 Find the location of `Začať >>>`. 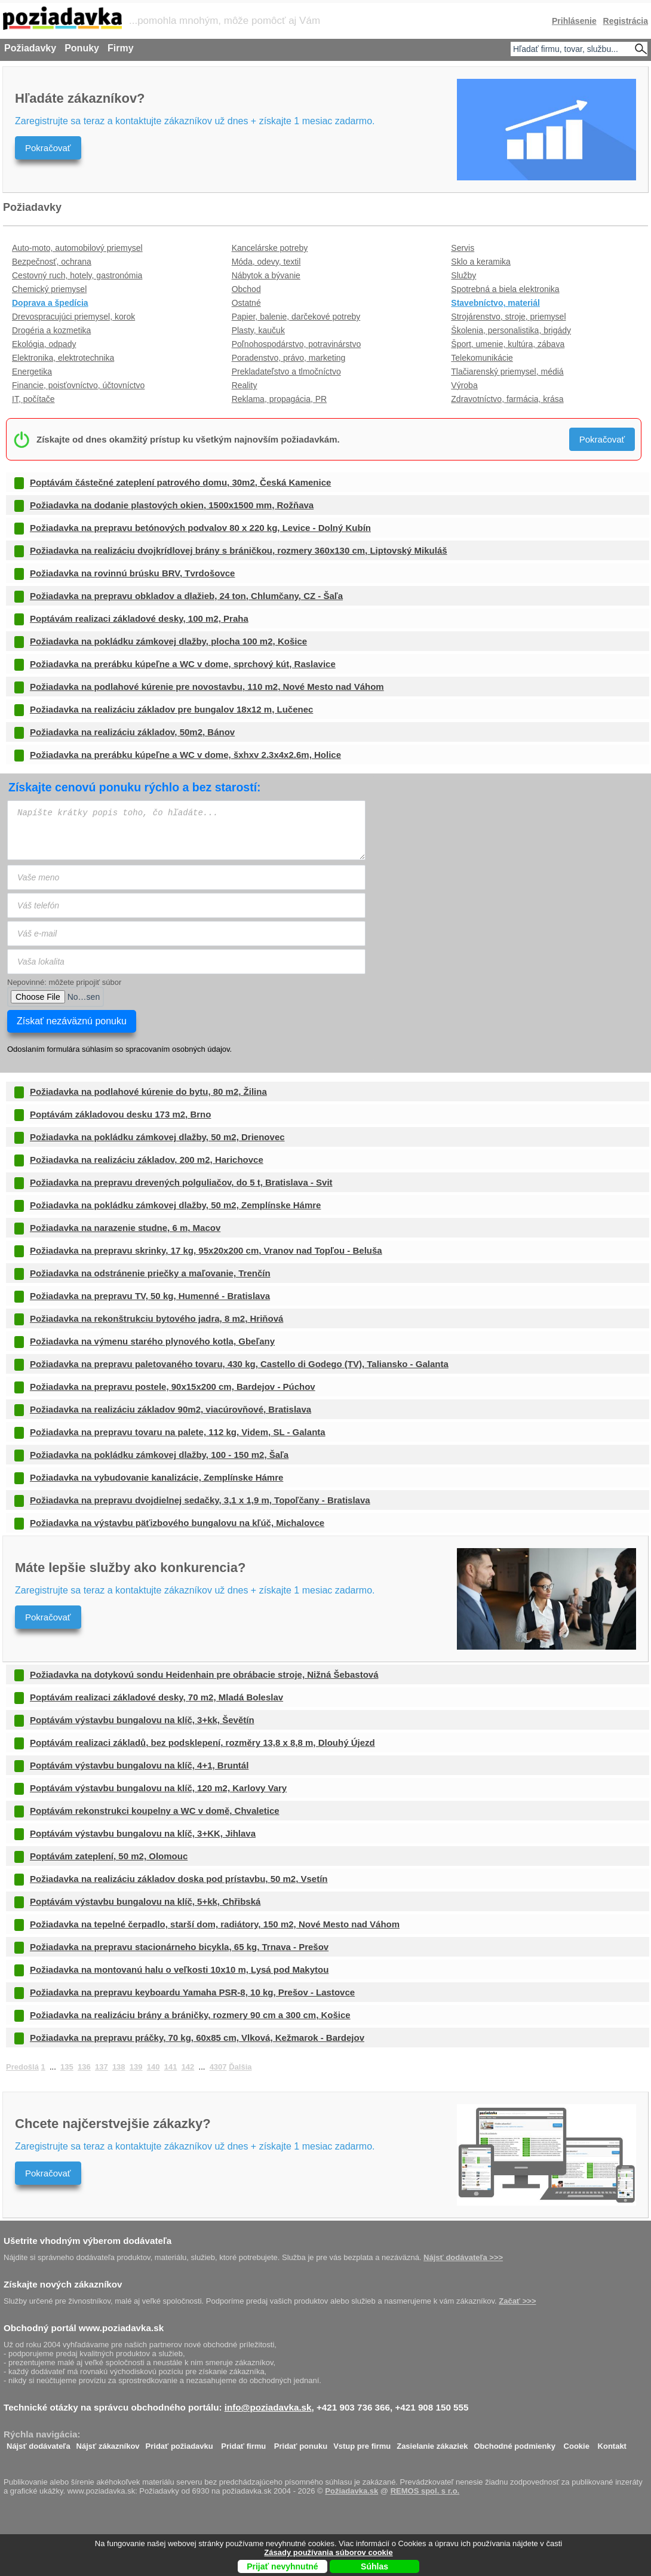

Začať >>> is located at coordinates (517, 2300).